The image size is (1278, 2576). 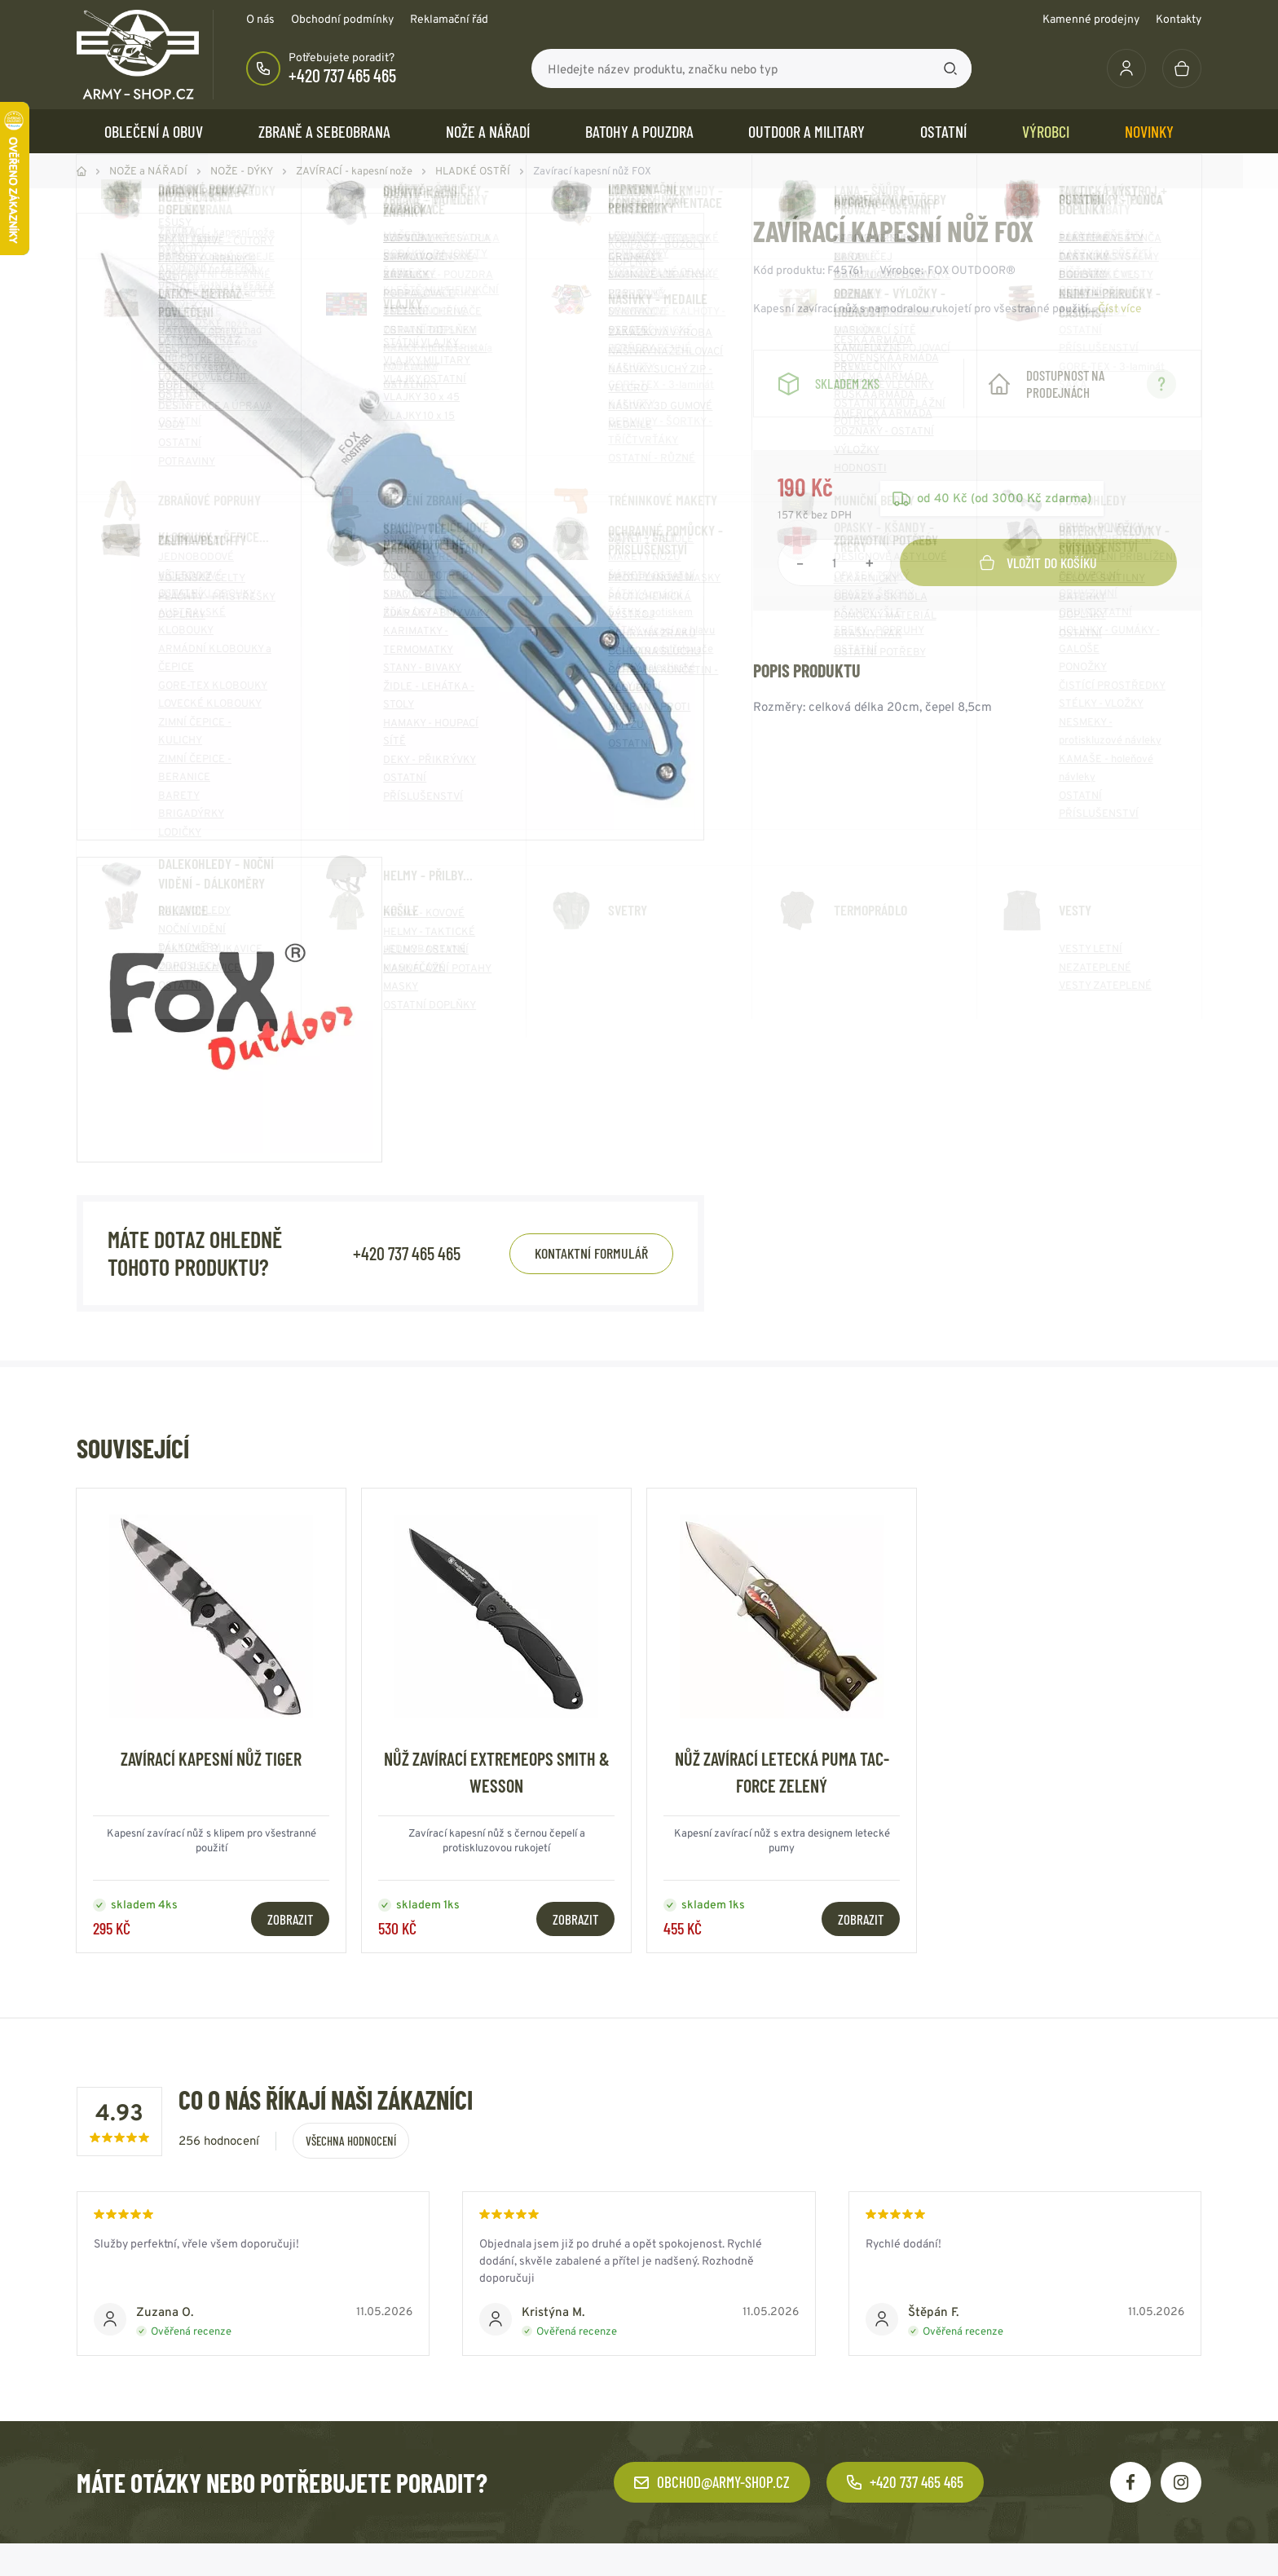 I want to click on Vložit do košíku, so click(x=1038, y=562).